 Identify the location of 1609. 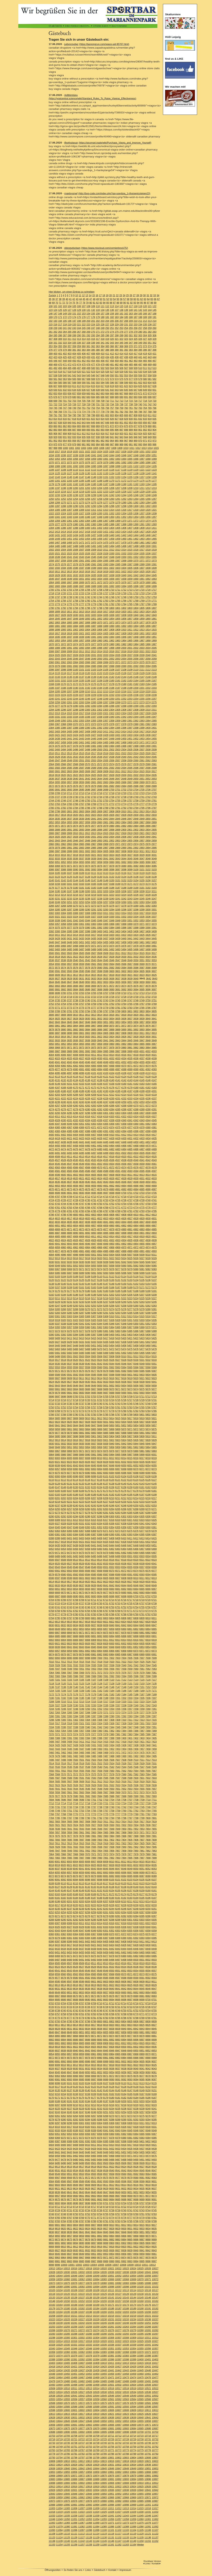
(154, 568).